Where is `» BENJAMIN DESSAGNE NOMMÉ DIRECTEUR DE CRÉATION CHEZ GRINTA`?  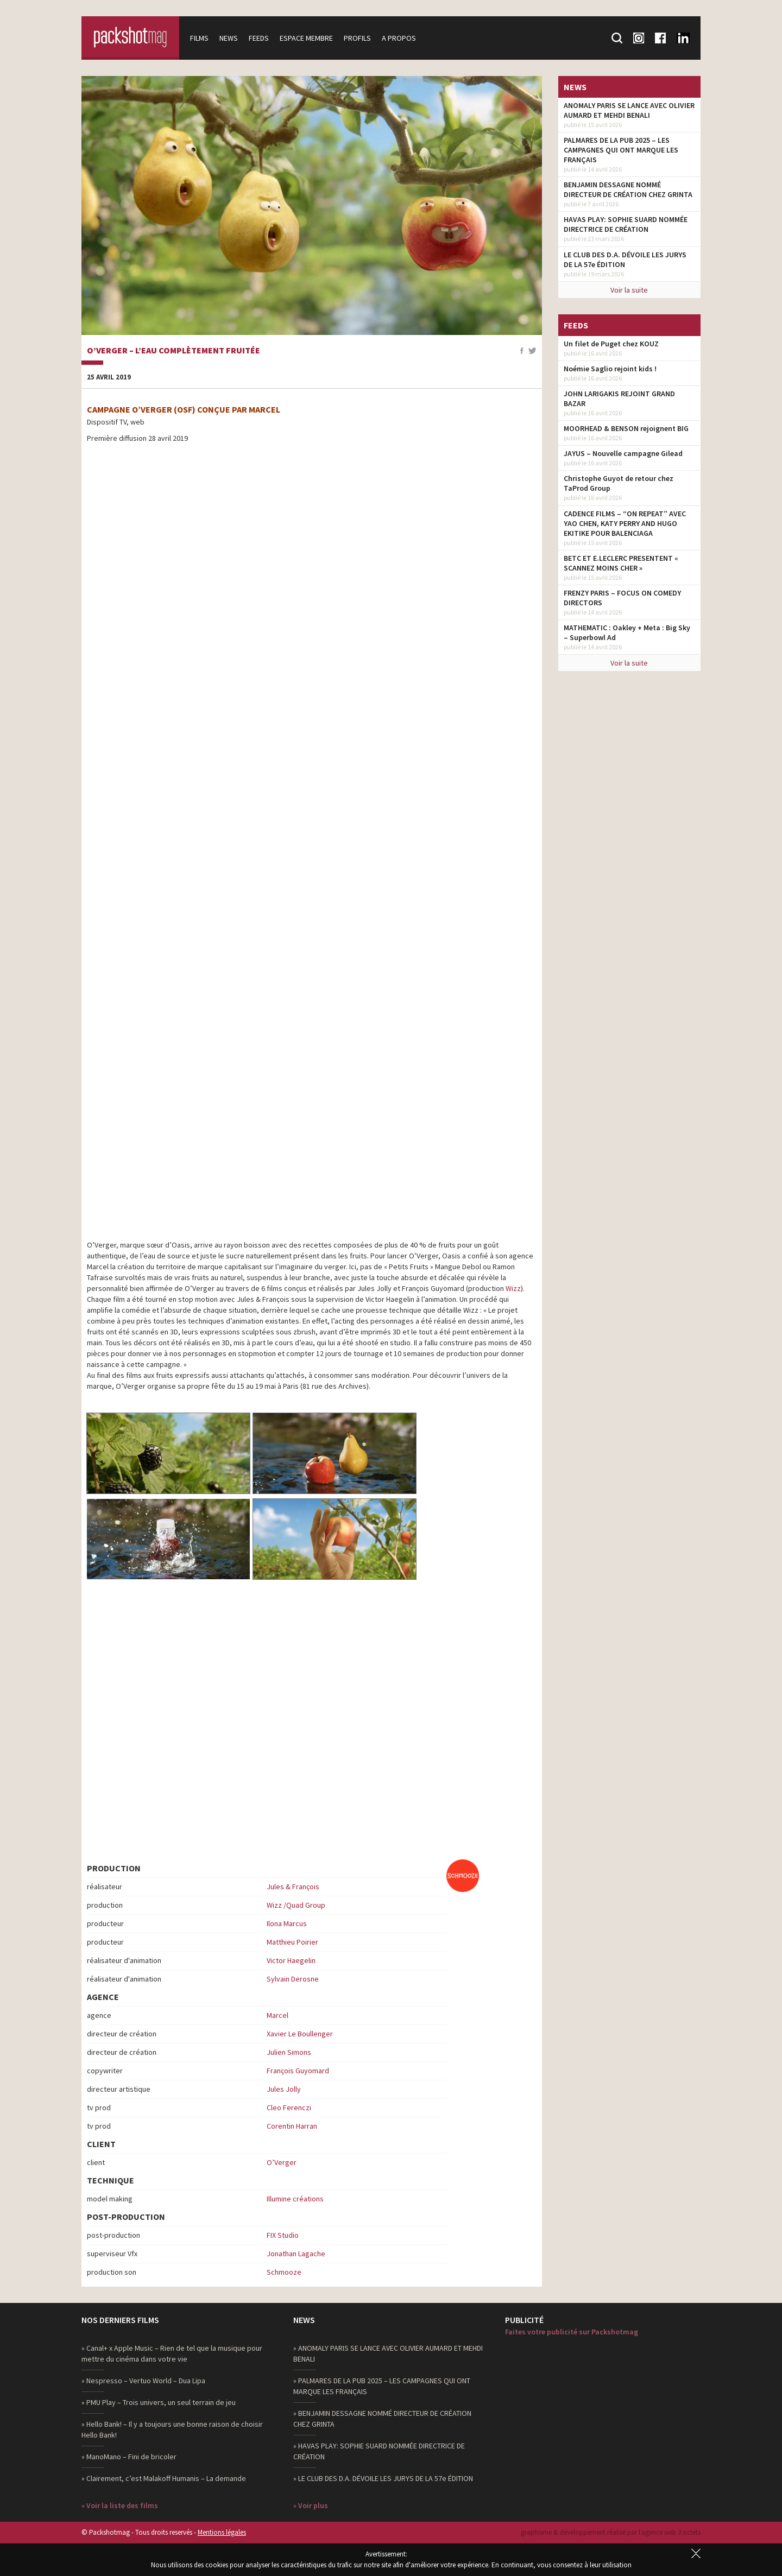 » BENJAMIN DESSAGNE NOMMÉ DIRECTEUR DE CRÉATION CHEZ GRINTA is located at coordinates (382, 2418).